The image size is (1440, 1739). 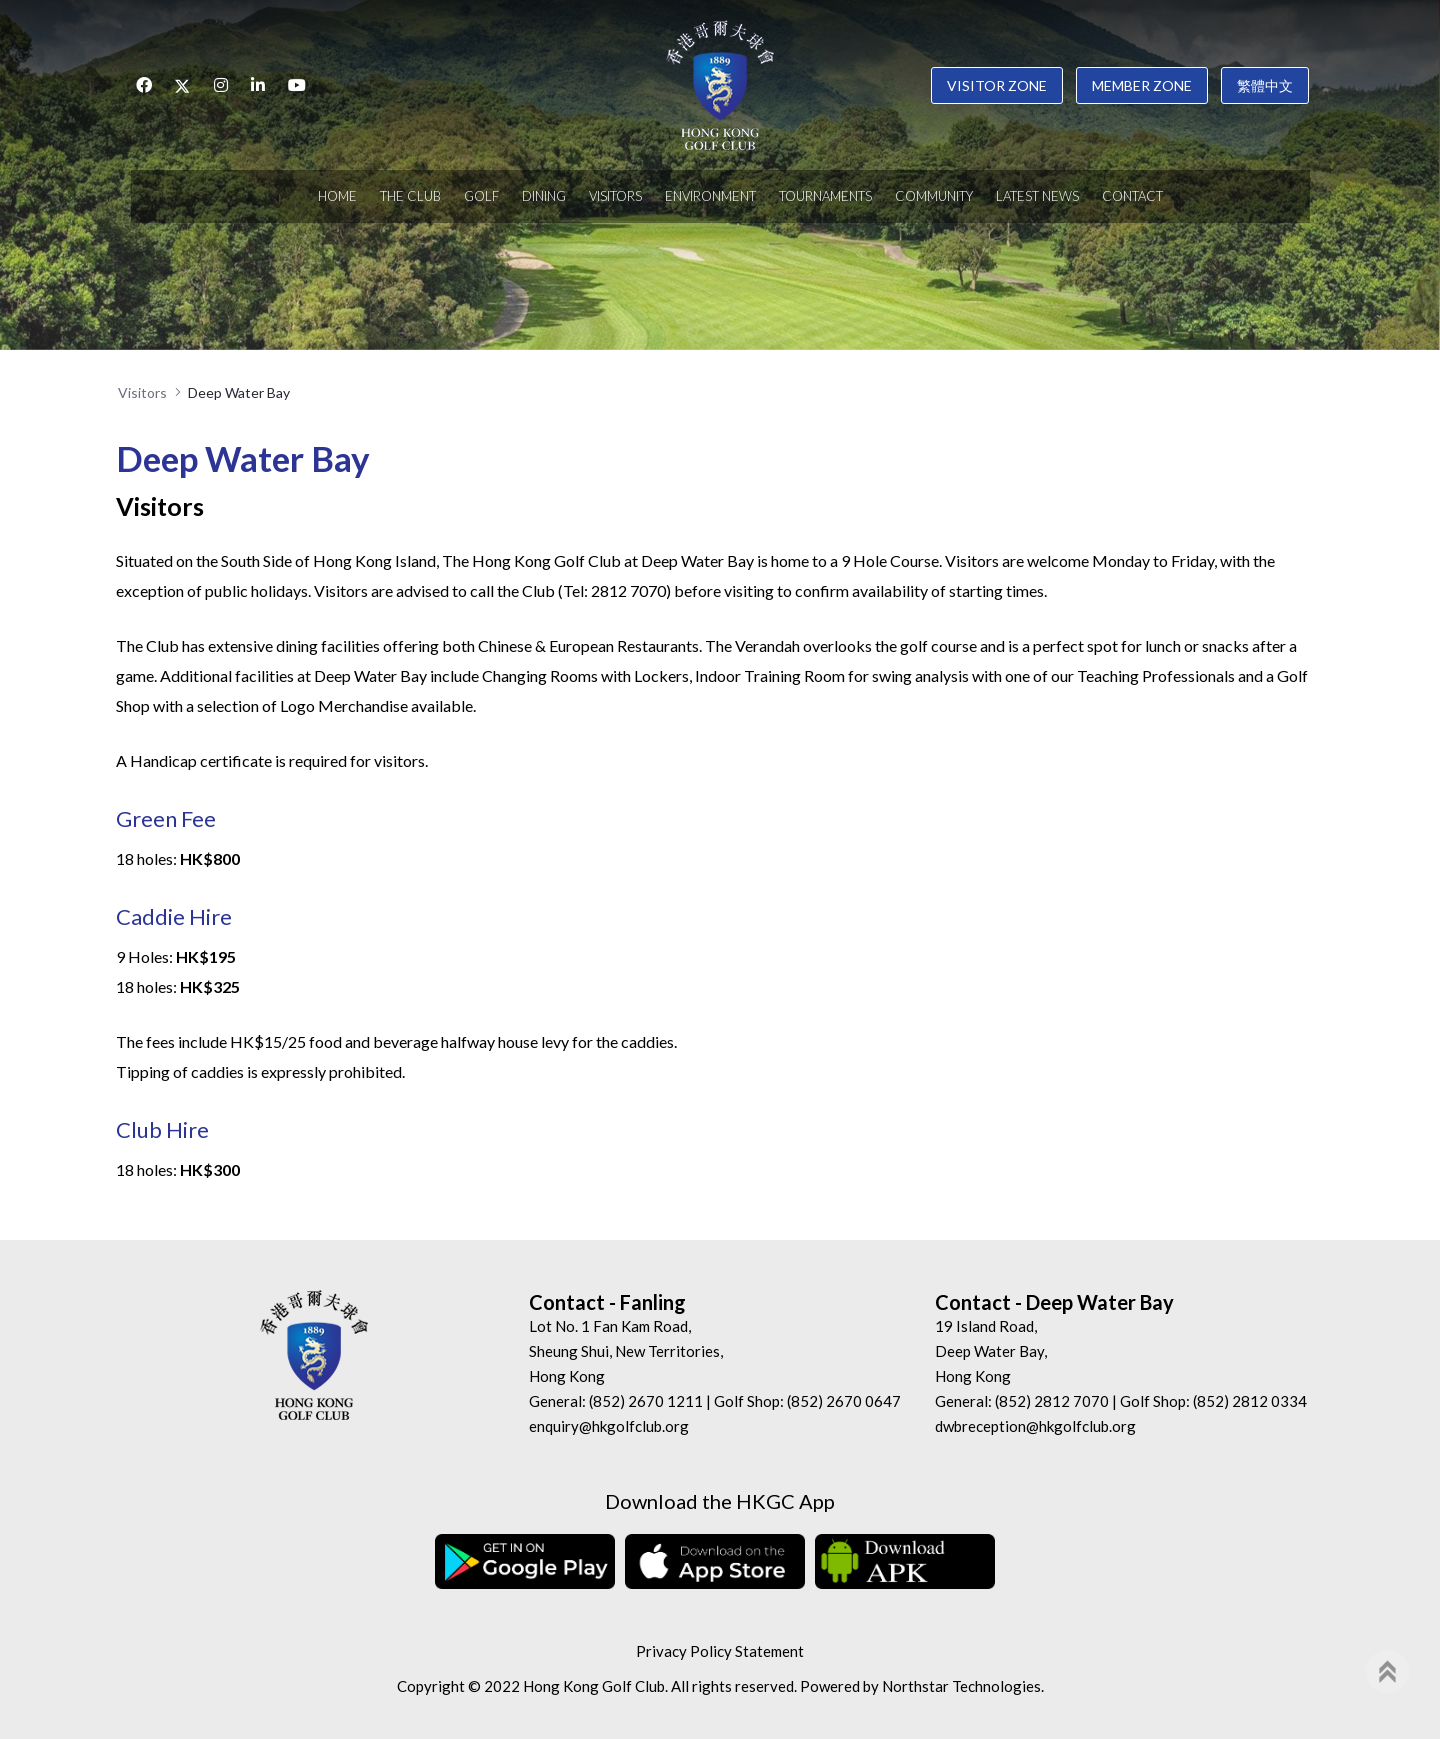 What do you see at coordinates (1142, 85) in the screenshot?
I see `Member Zone` at bounding box center [1142, 85].